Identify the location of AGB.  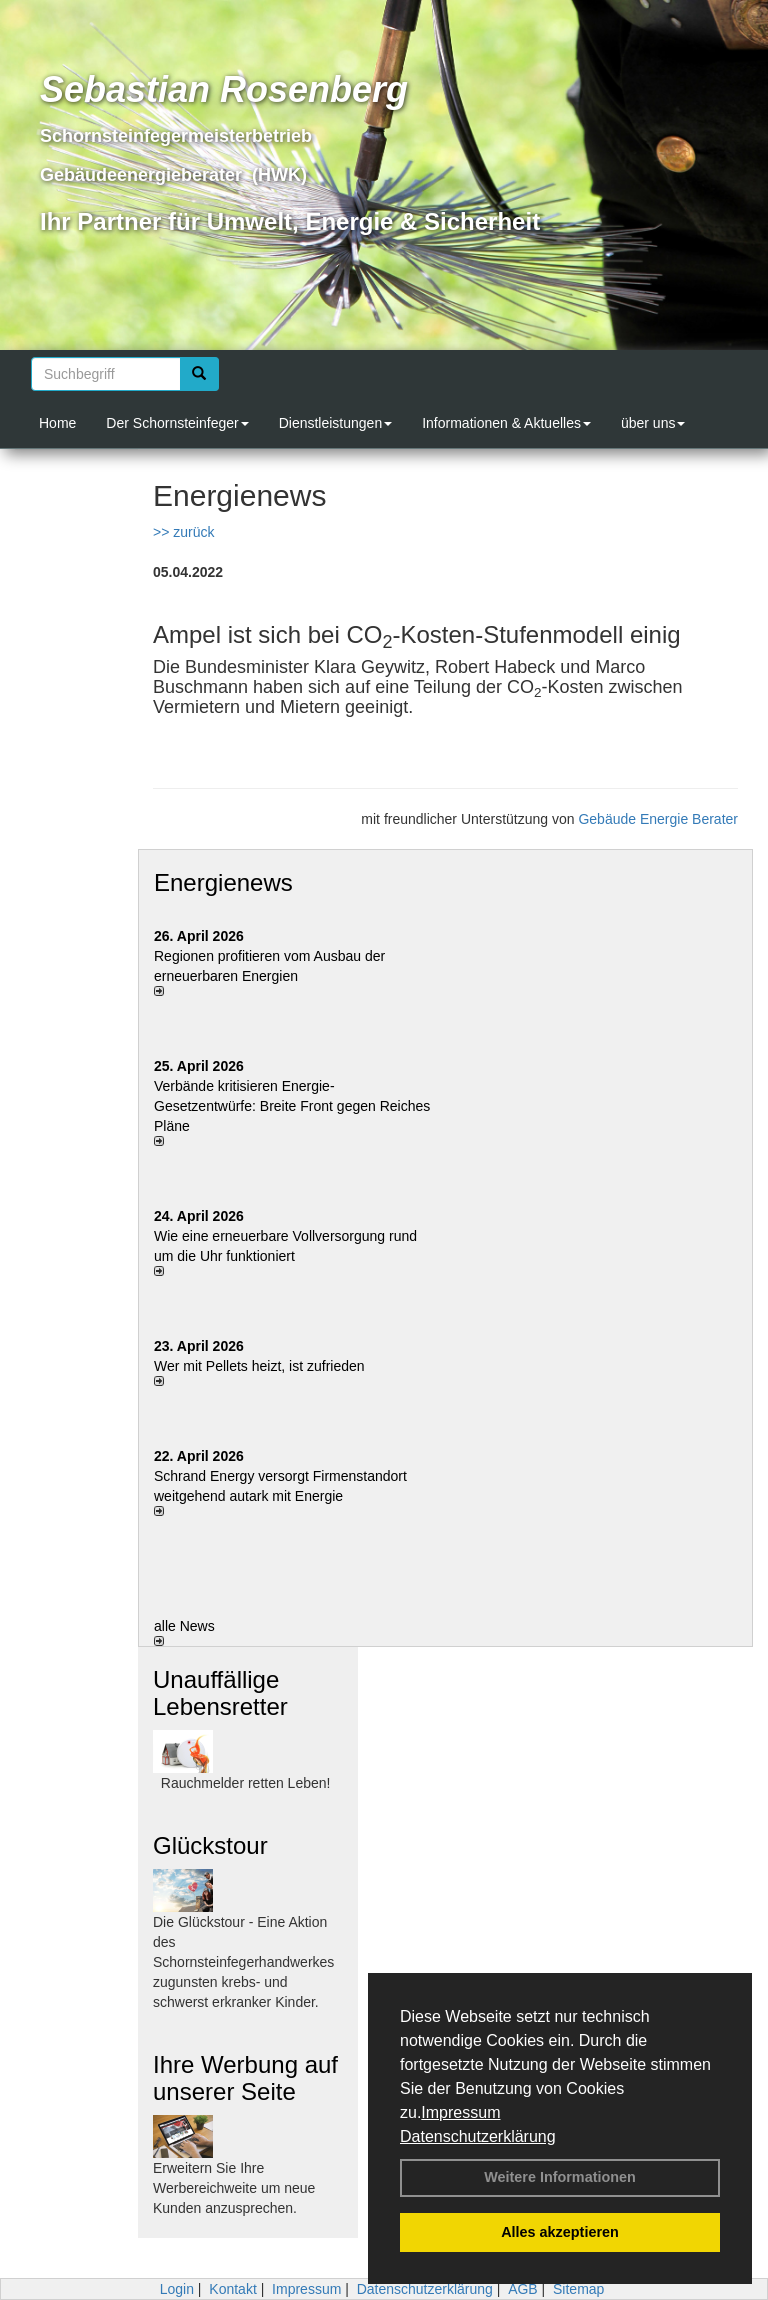
(523, 2289).